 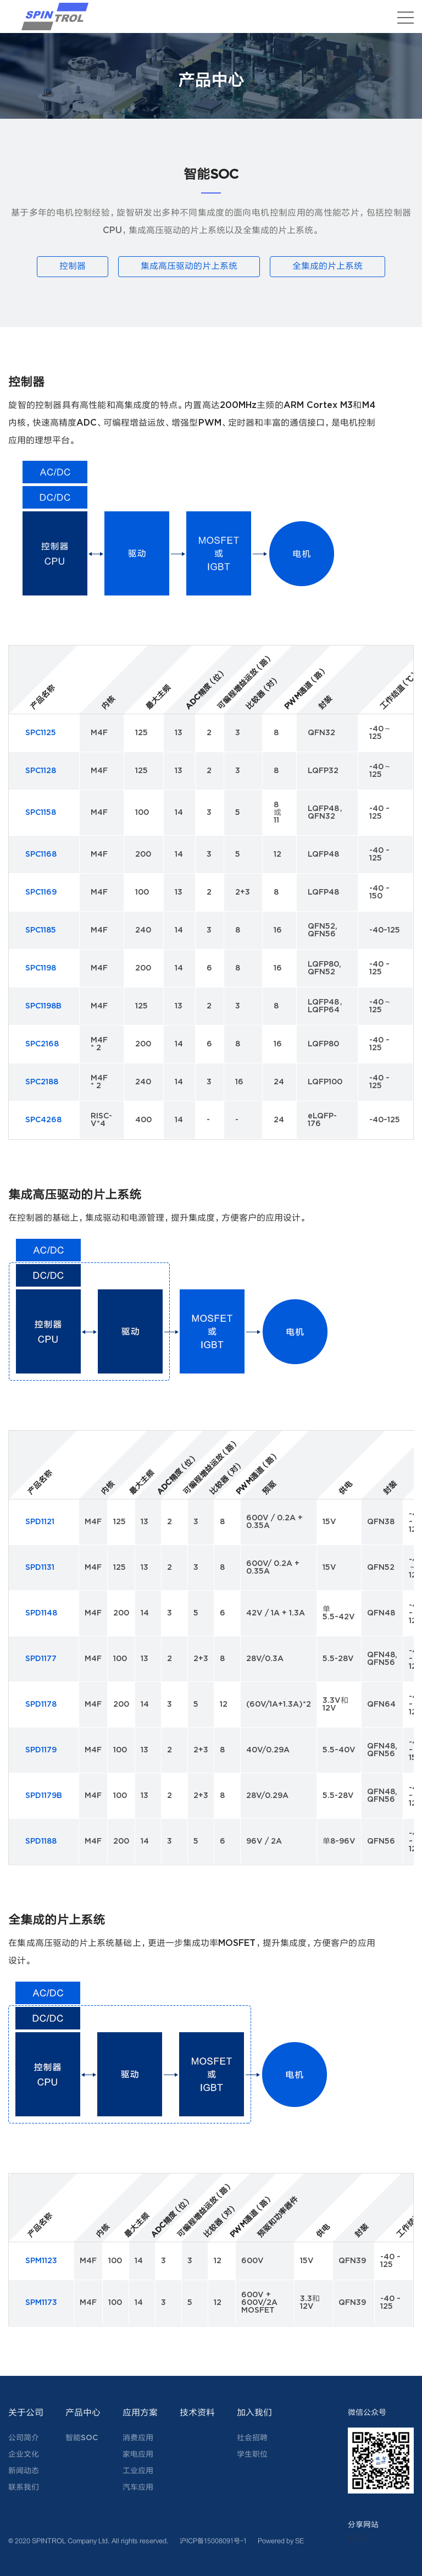 I want to click on 全集成的片上系统, so click(x=328, y=266).